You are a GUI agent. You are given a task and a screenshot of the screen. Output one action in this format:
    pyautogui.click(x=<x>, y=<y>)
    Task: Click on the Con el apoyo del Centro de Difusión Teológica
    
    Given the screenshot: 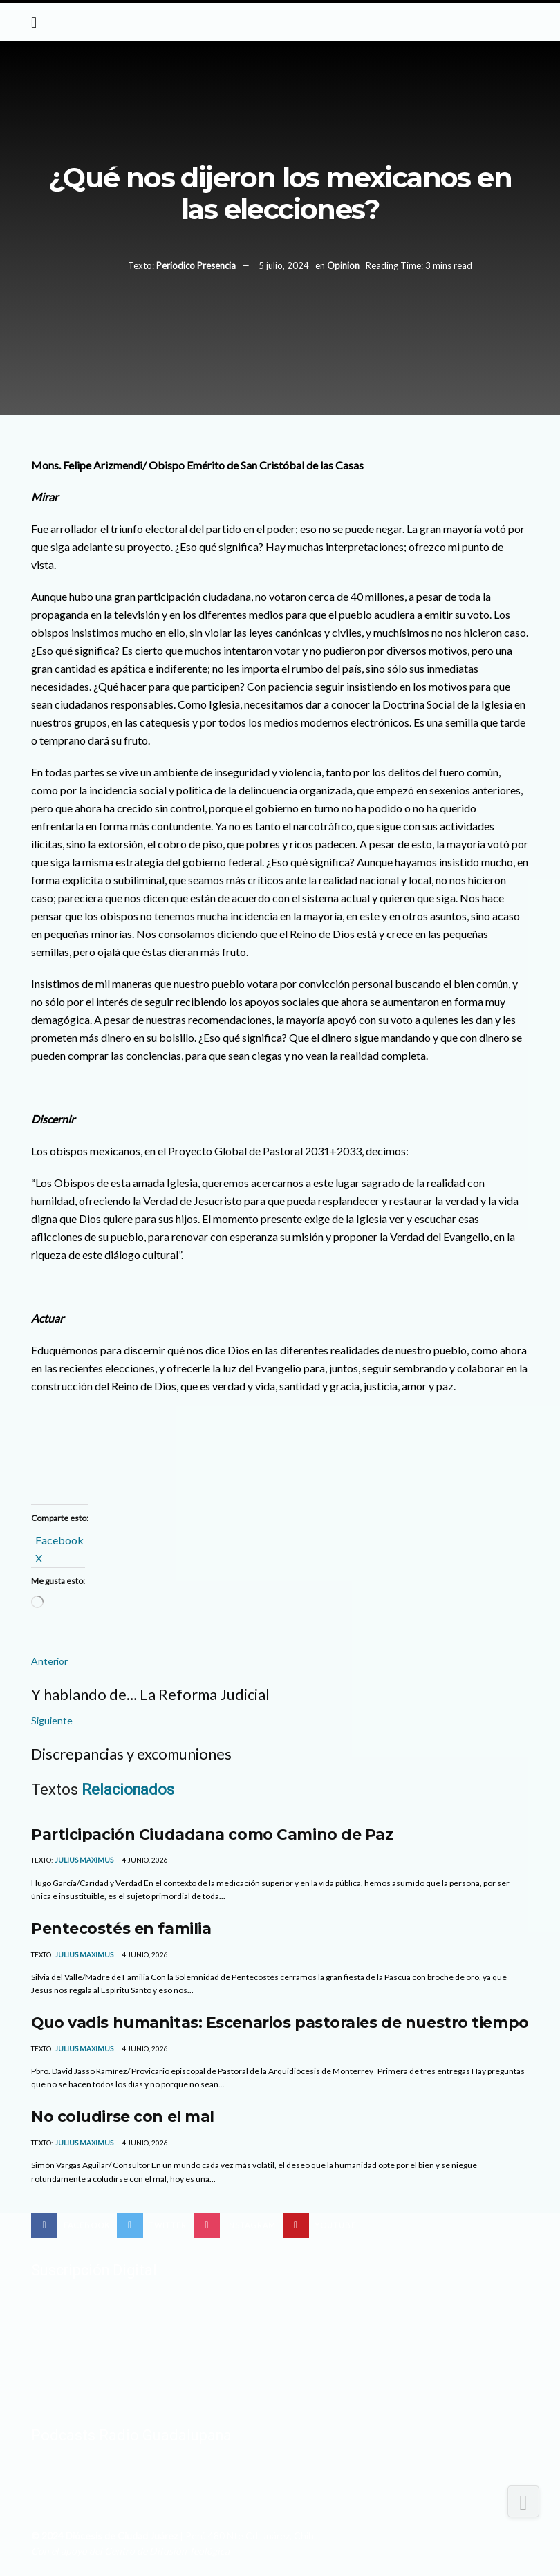 What is the action you would take?
    pyautogui.click(x=130, y=2551)
    